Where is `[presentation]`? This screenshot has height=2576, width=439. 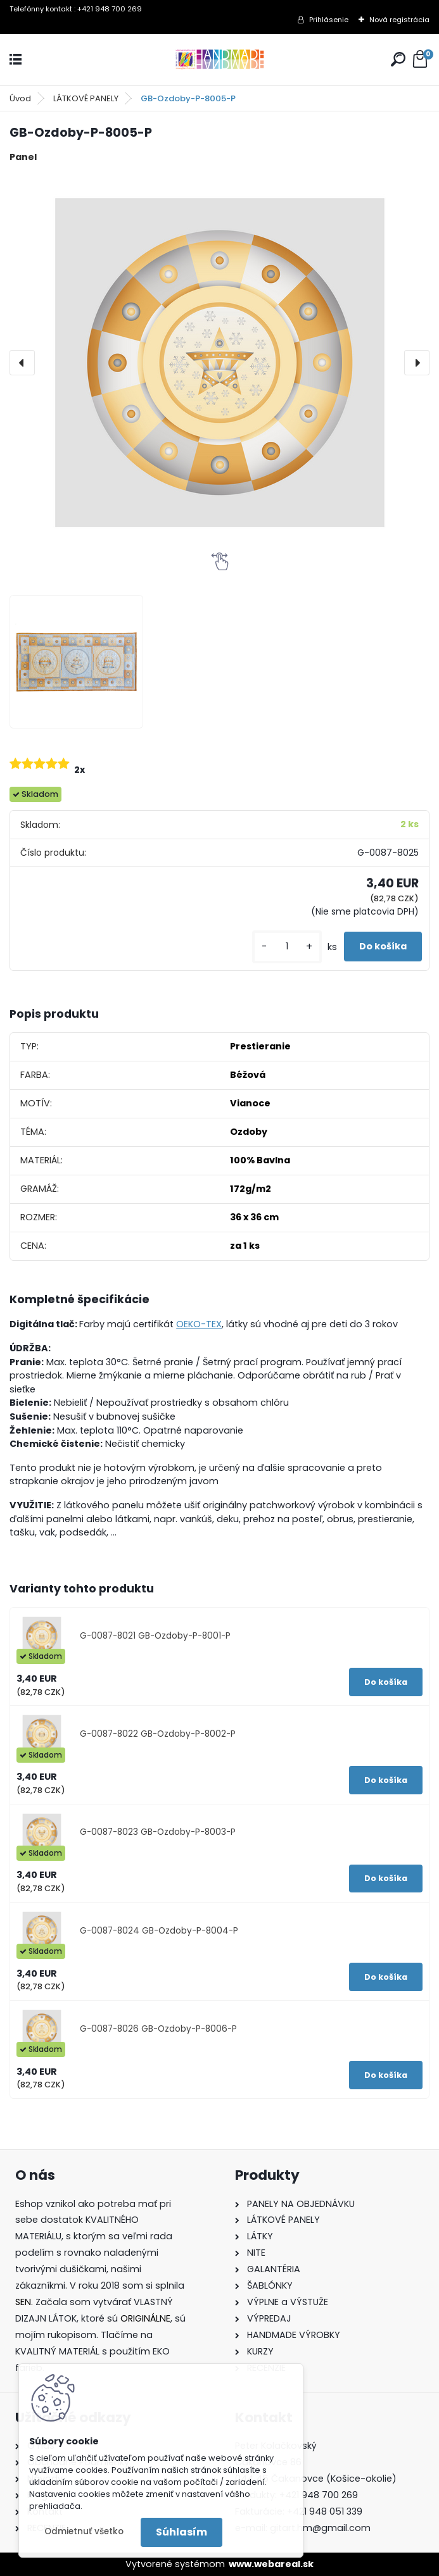 [presentation] is located at coordinates (22, 362).